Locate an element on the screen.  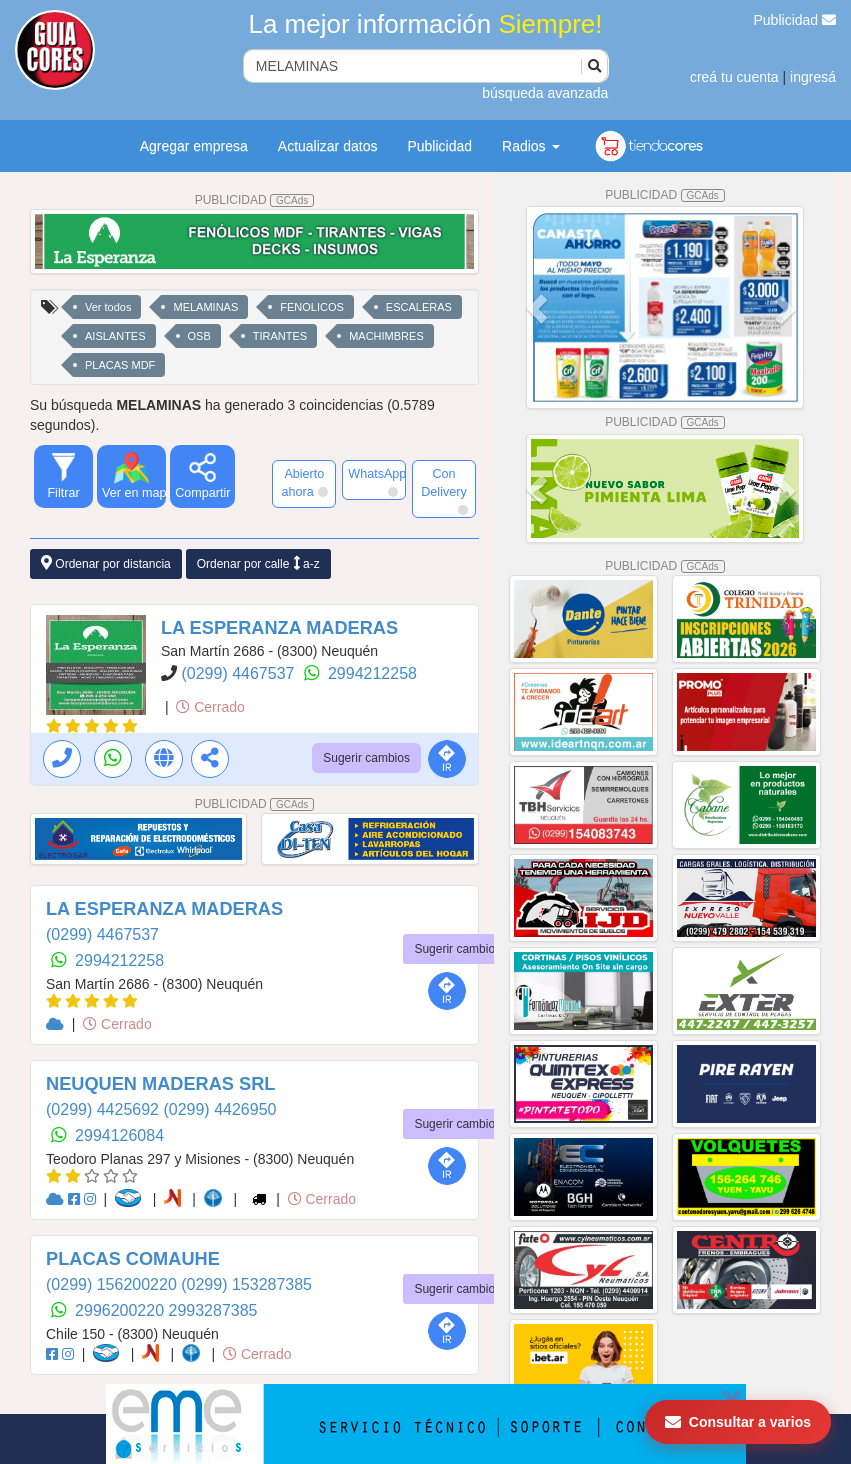
Radios [button] is located at coordinates (530, 146).